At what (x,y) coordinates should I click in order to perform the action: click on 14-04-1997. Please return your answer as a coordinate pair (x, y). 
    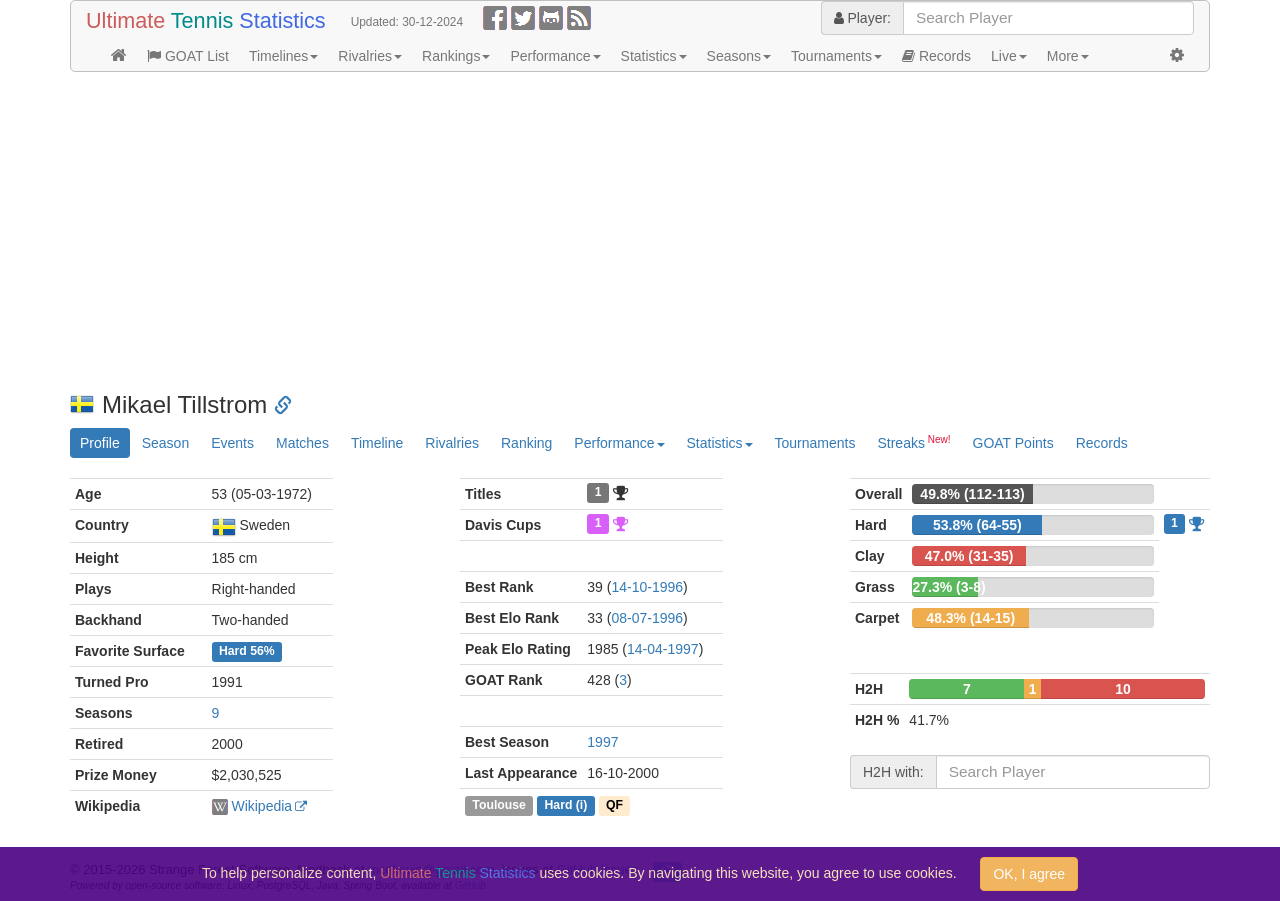
    Looking at the image, I should click on (663, 649).